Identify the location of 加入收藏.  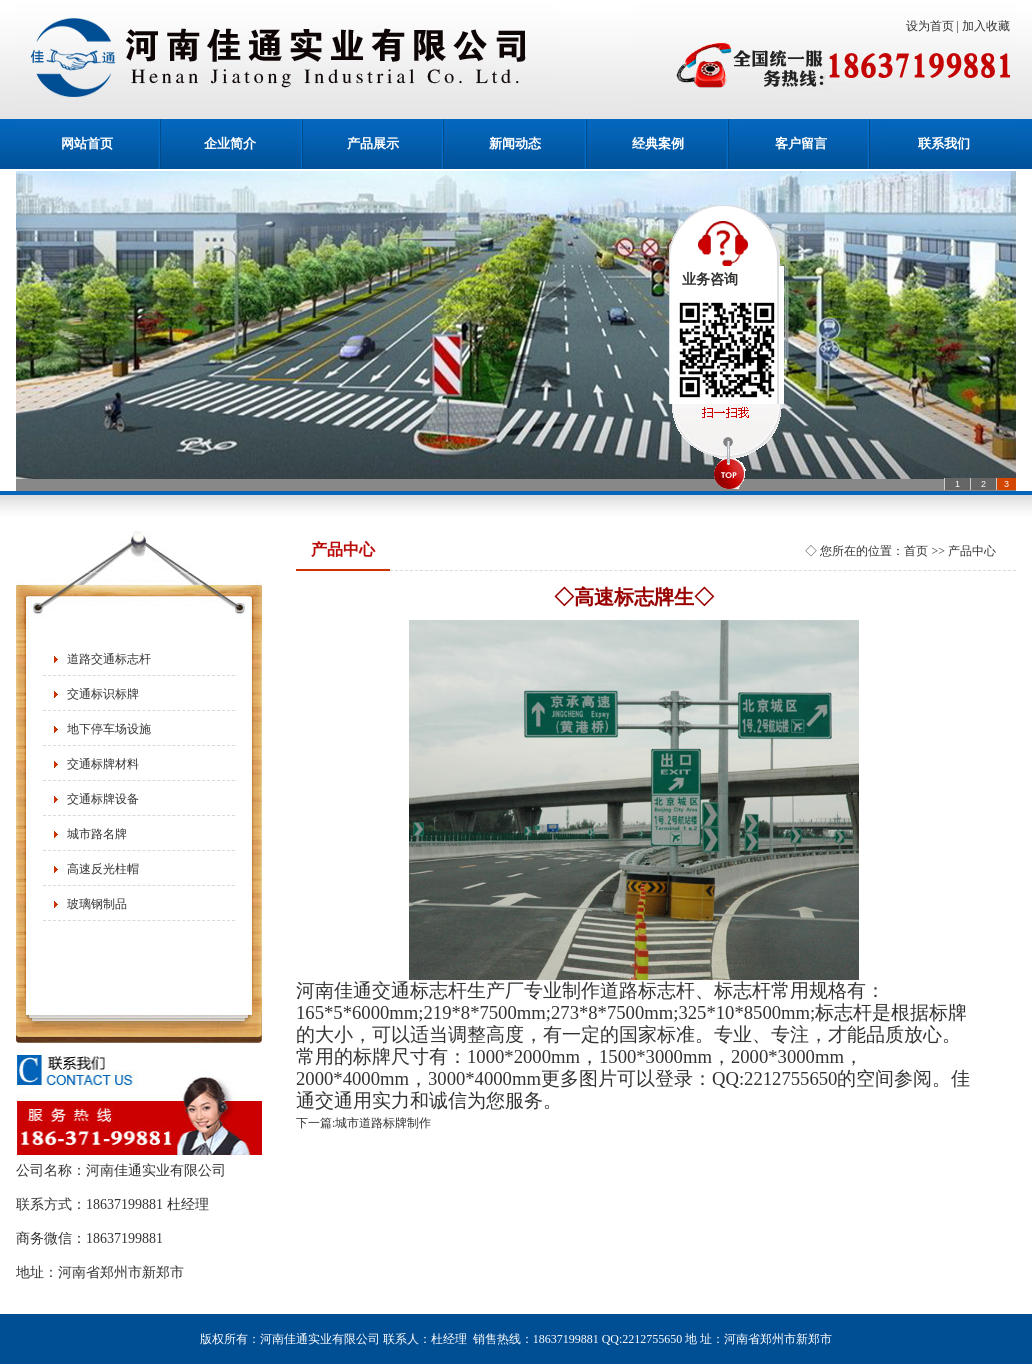
(989, 26).